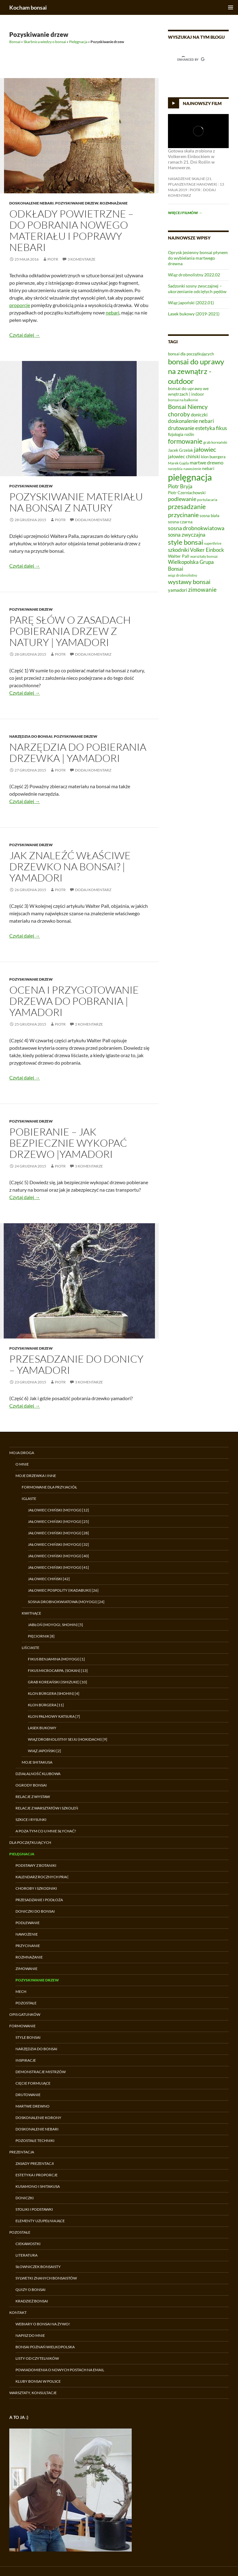 This screenshot has height=2576, width=238. I want to click on nebari, so click(112, 312).